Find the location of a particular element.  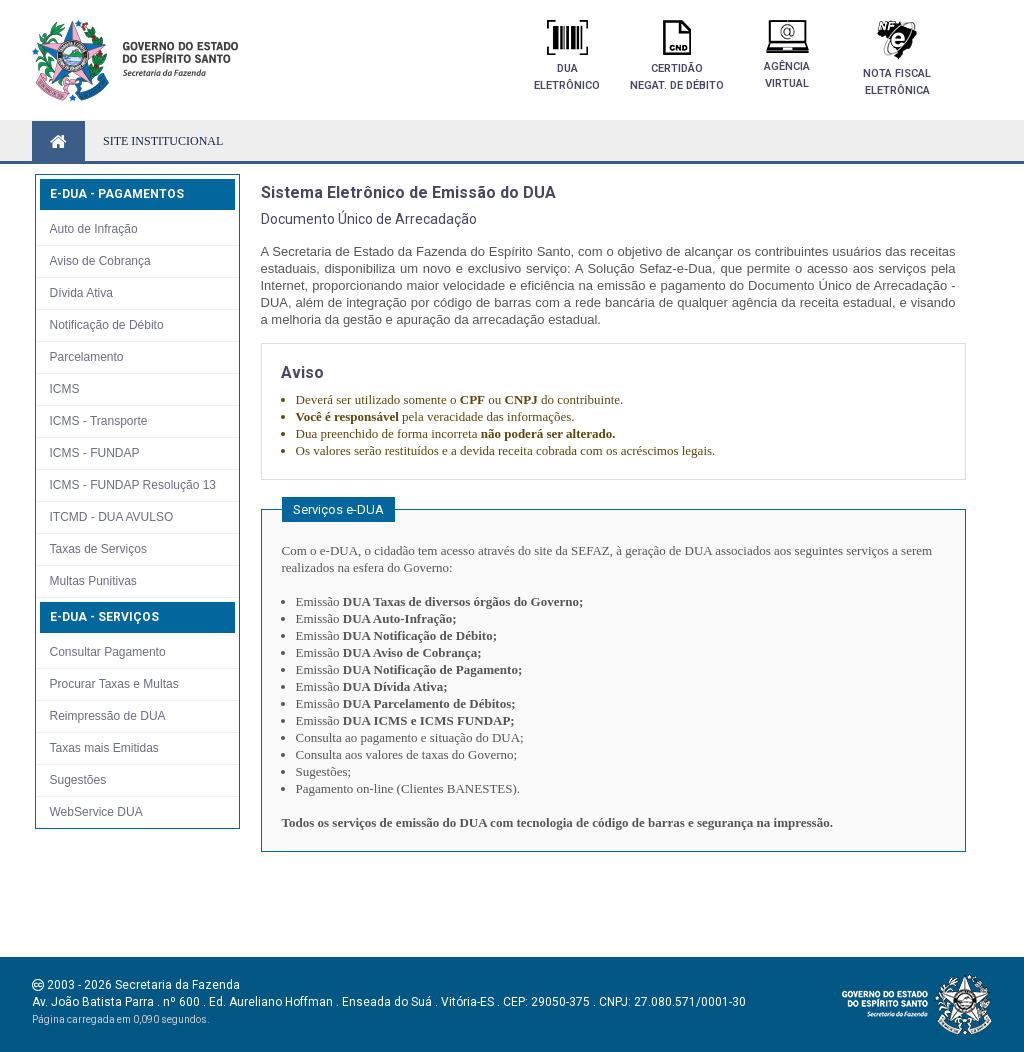

Nota FiscalEletrônica is located at coordinates (897, 58).